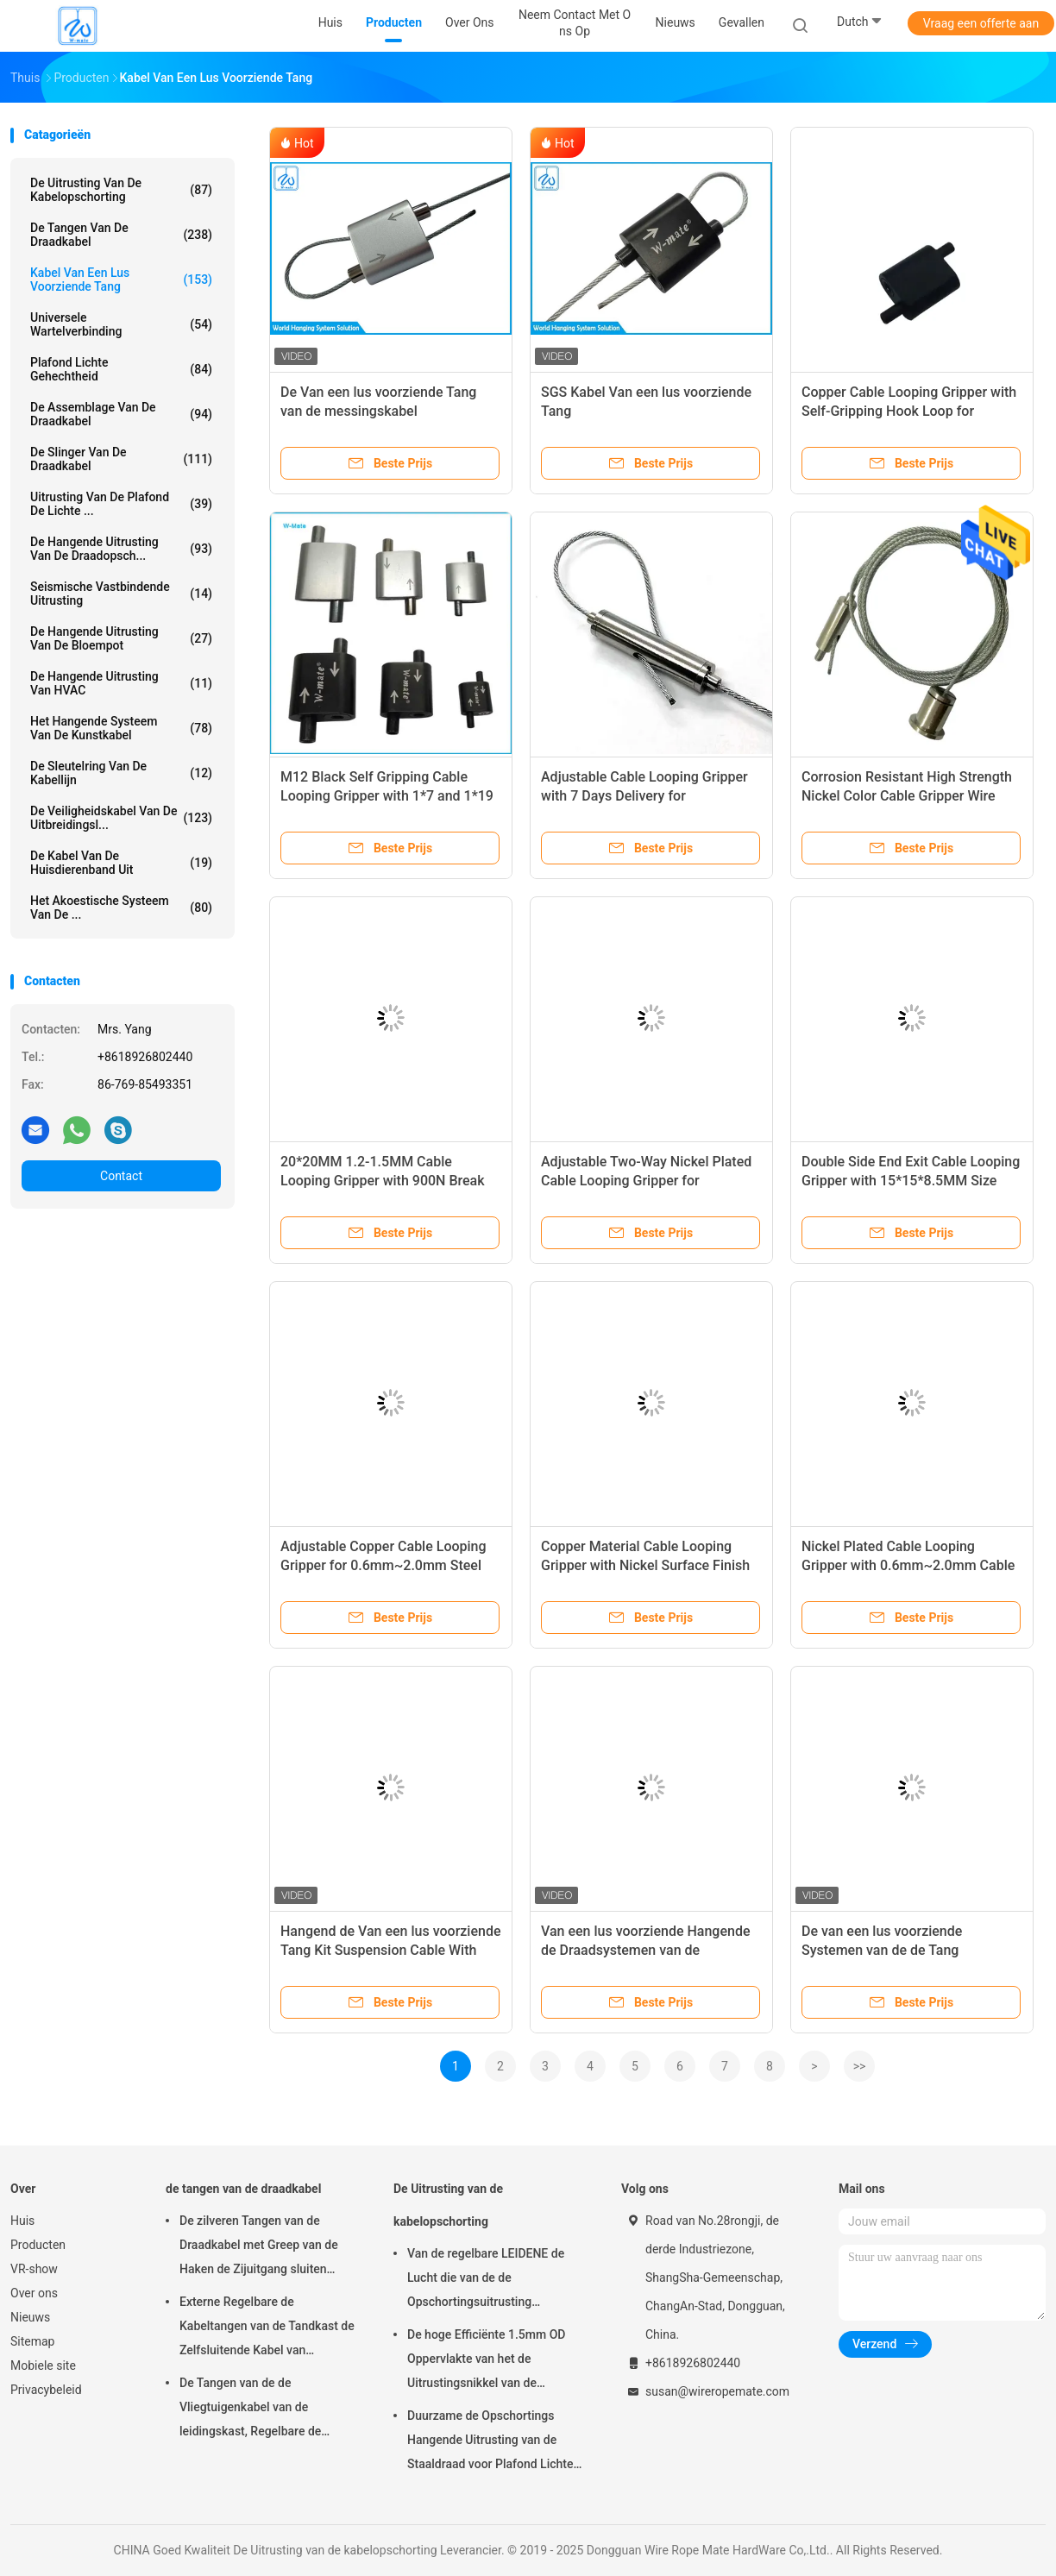 The image size is (1056, 2576). What do you see at coordinates (981, 23) in the screenshot?
I see `Vraag een offerte aan` at bounding box center [981, 23].